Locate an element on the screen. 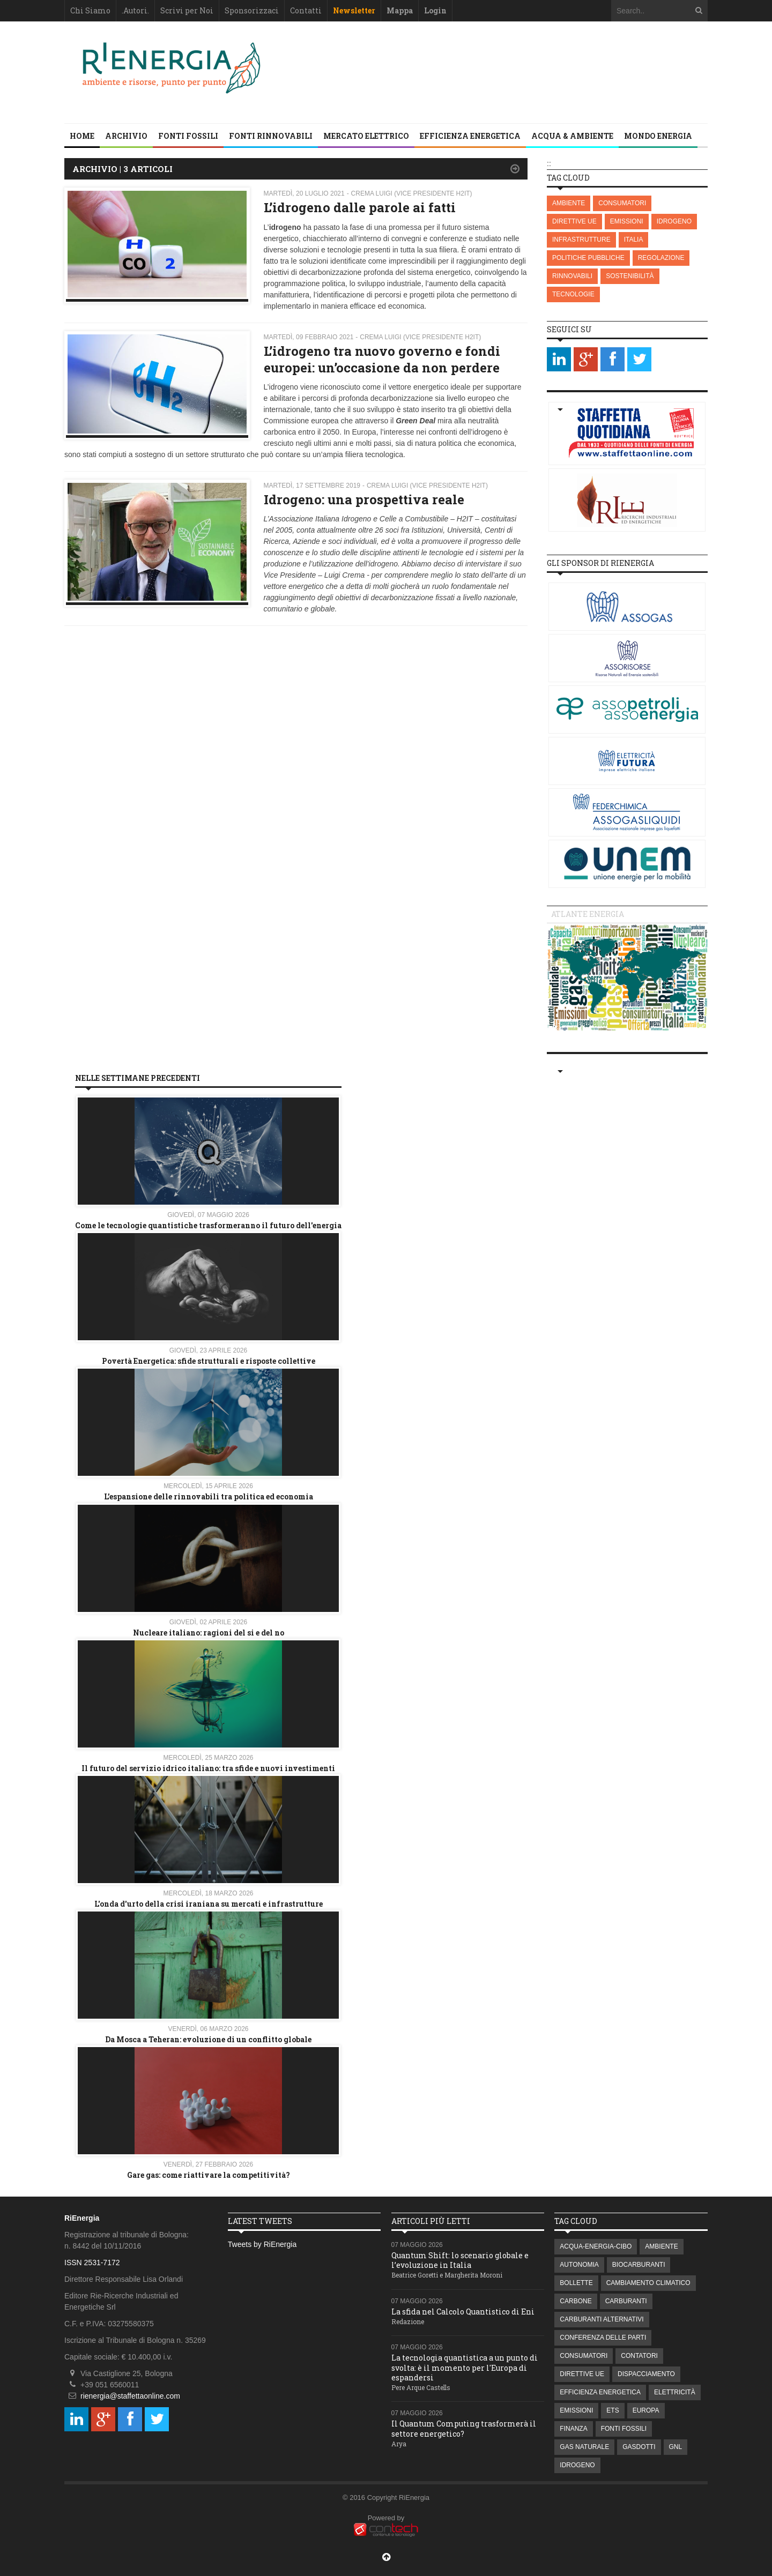 The width and height of the screenshot is (772, 2576). MERCATO ELETTRICO is located at coordinates (366, 136).